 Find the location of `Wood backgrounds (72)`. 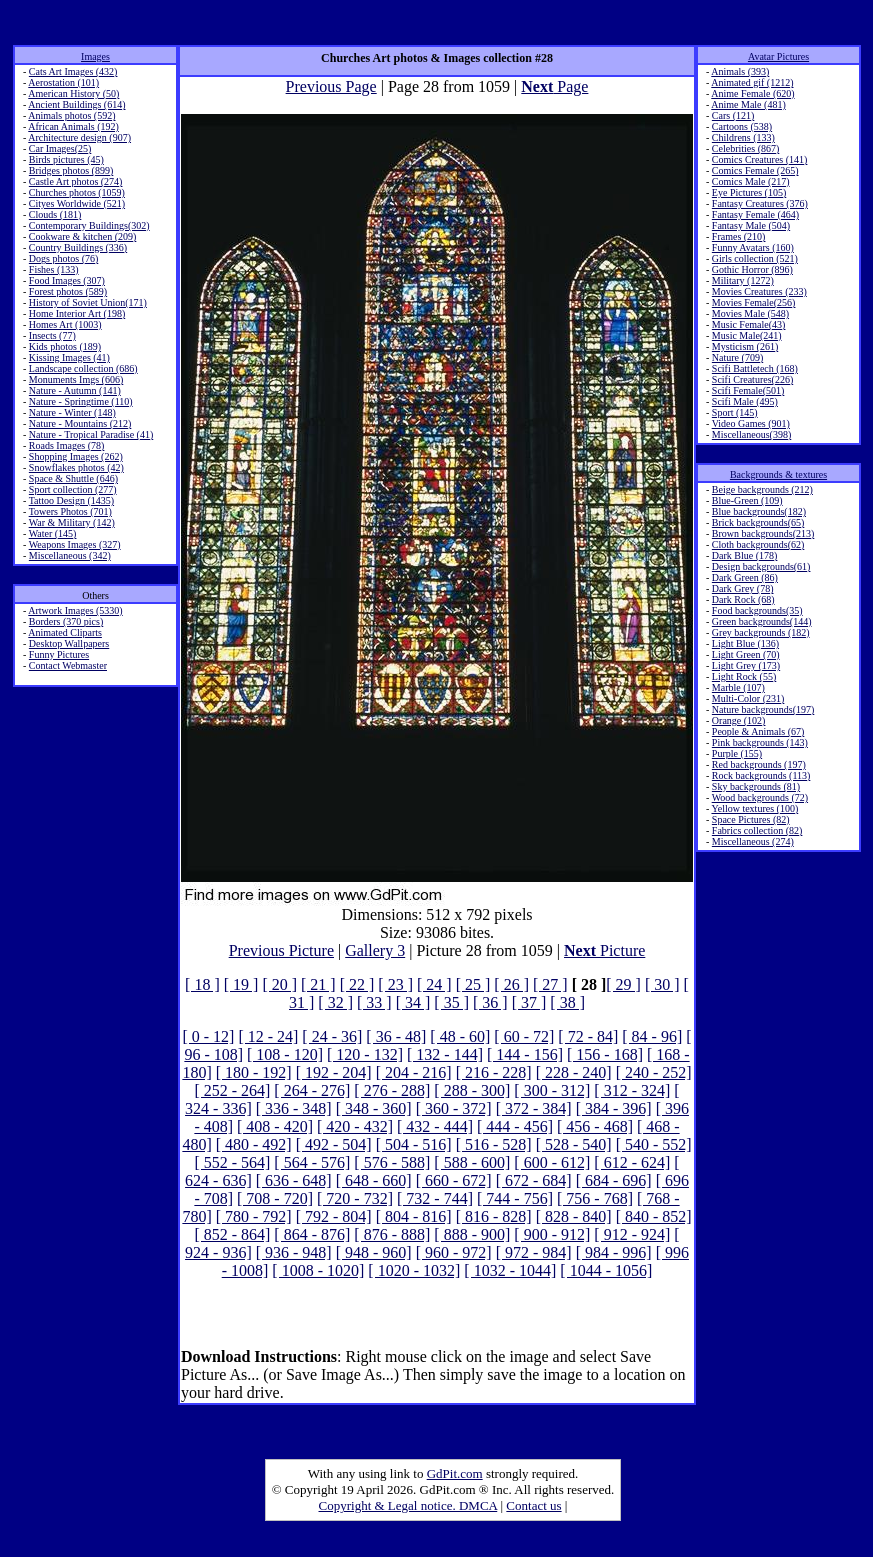

Wood backgrounds (72) is located at coordinates (760, 797).